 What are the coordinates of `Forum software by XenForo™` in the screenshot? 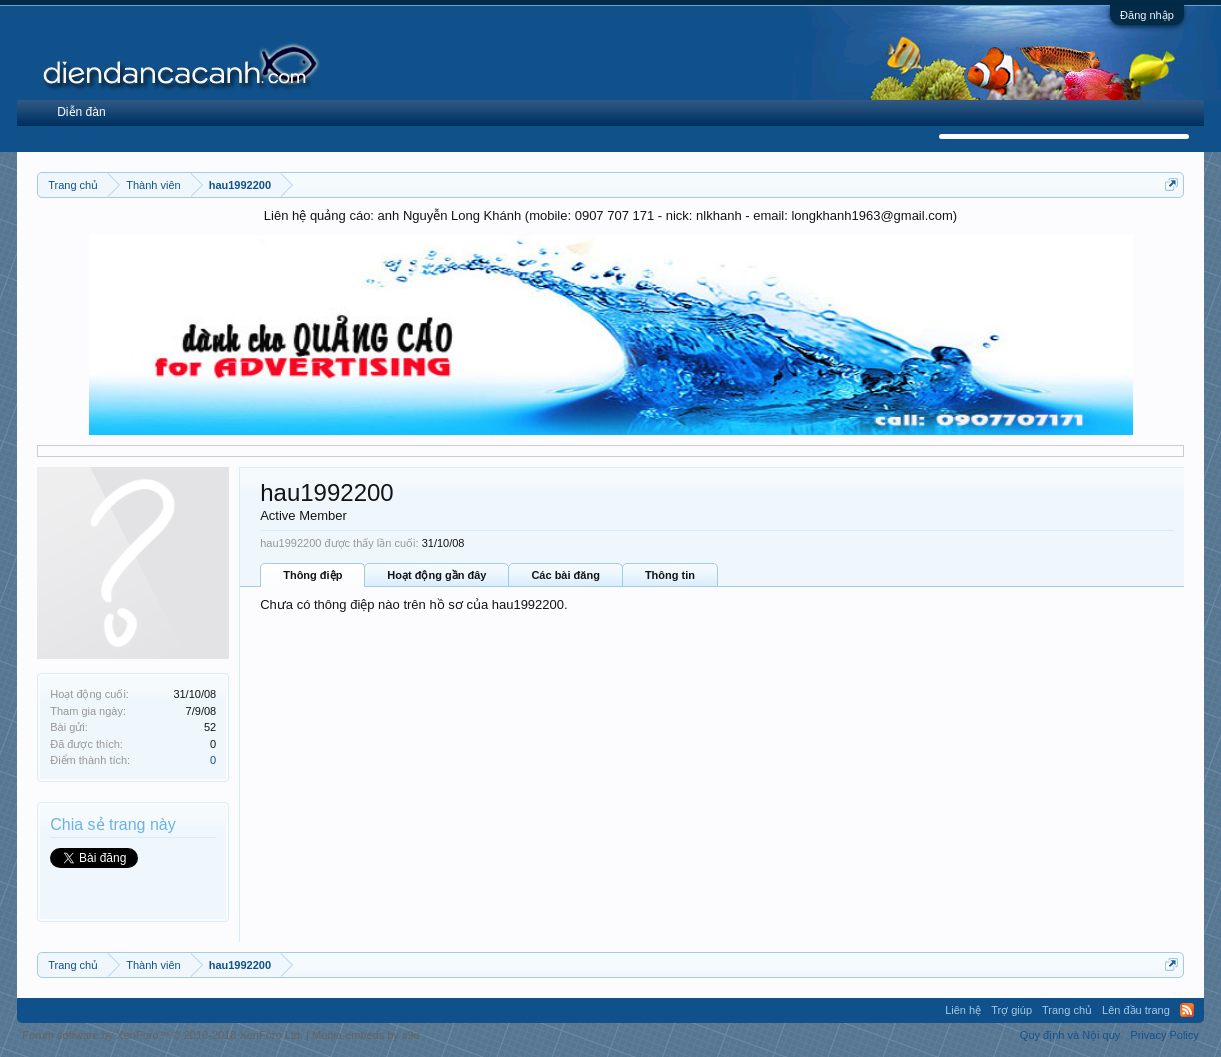 It's located at (162, 1035).